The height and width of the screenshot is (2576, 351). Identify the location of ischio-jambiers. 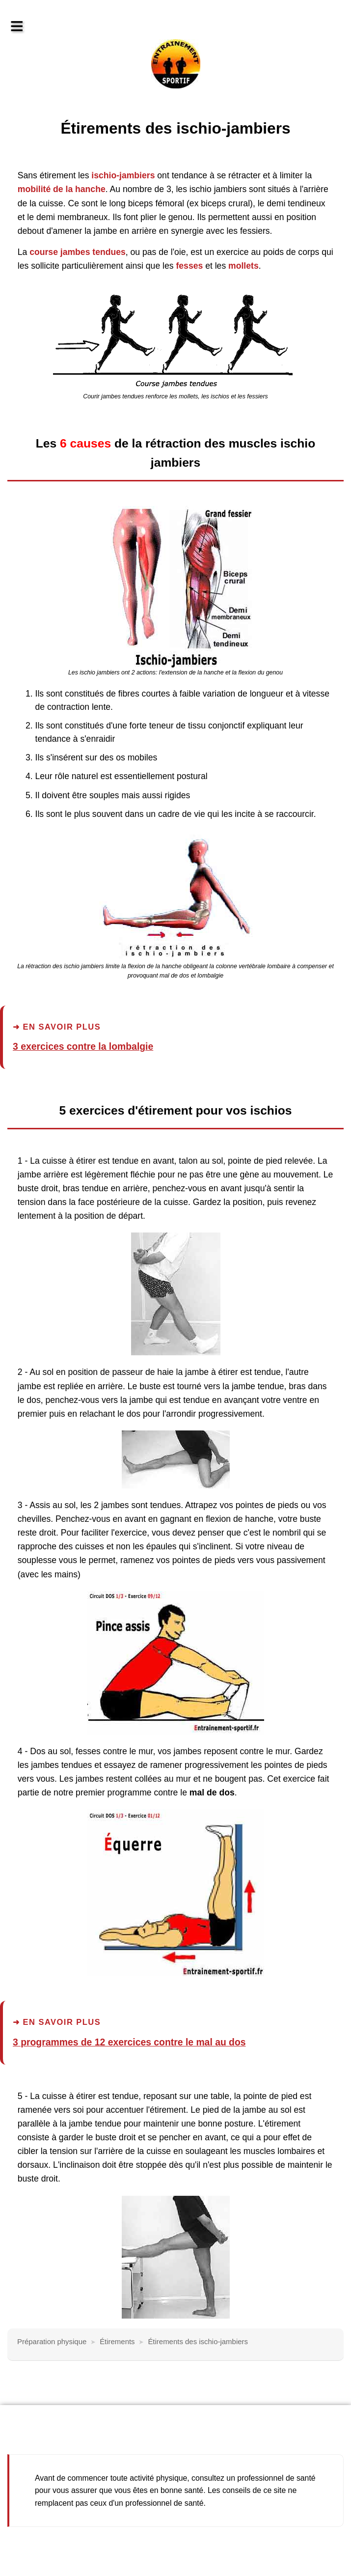
(123, 175).